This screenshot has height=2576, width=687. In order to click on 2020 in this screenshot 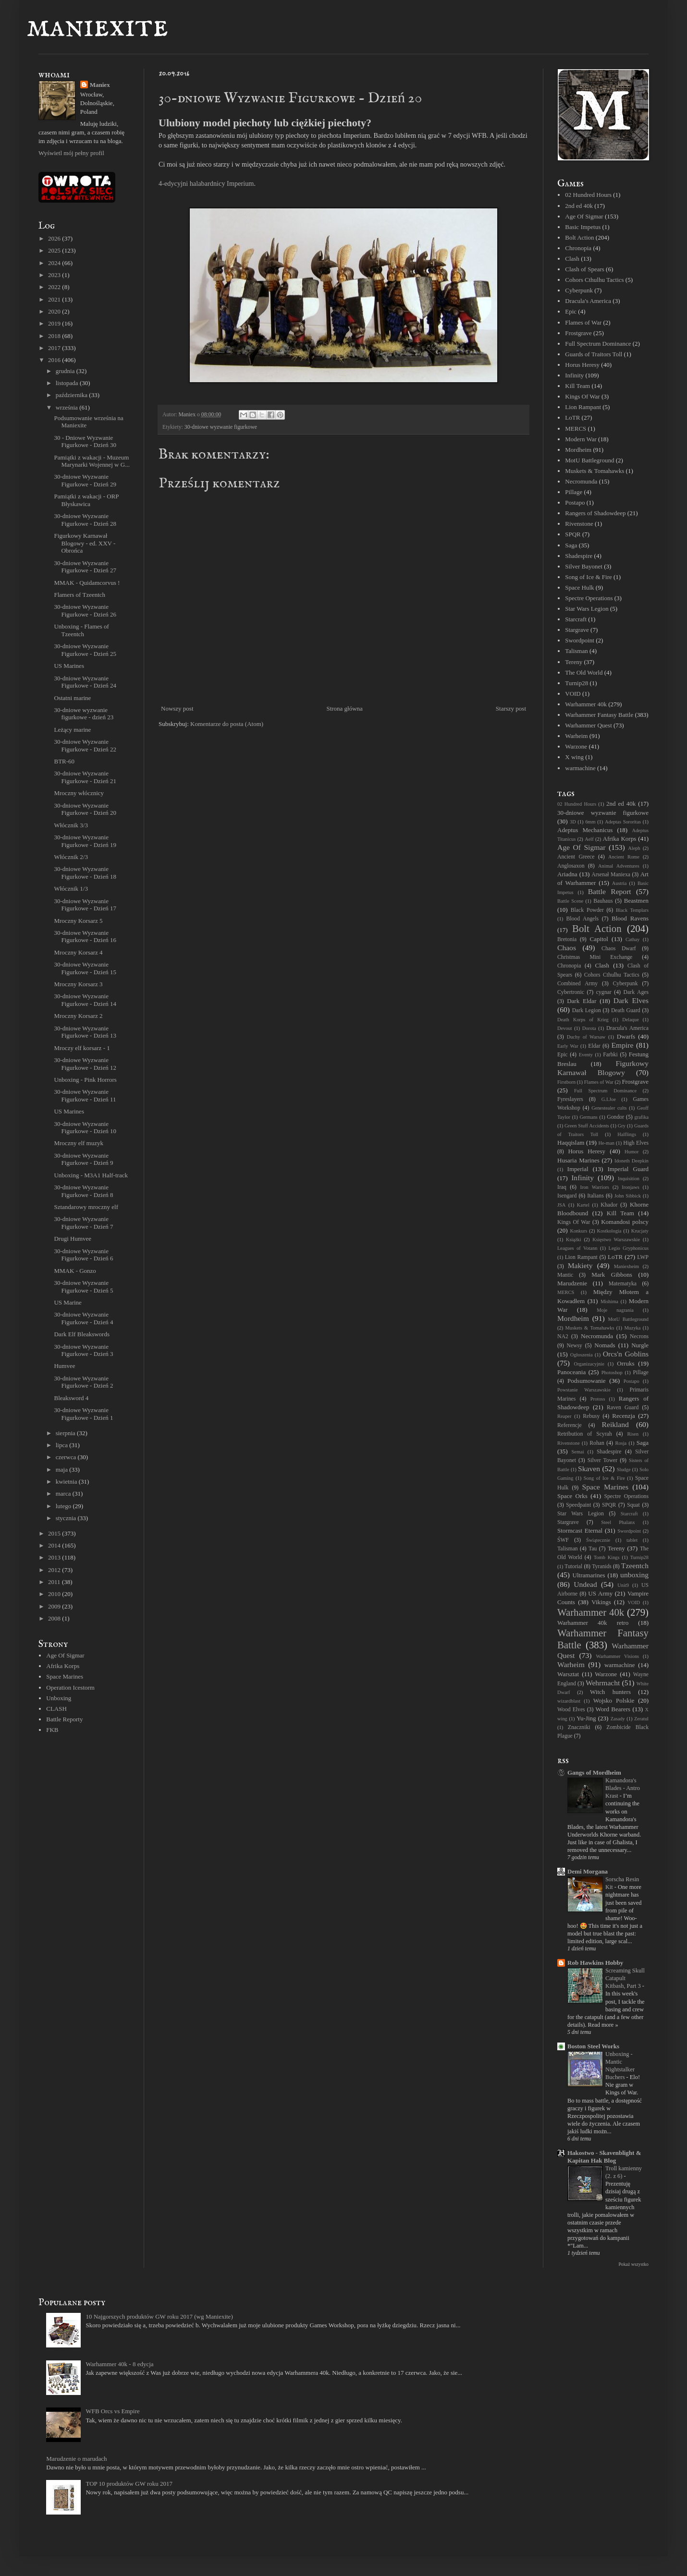, I will do `click(55, 311)`.